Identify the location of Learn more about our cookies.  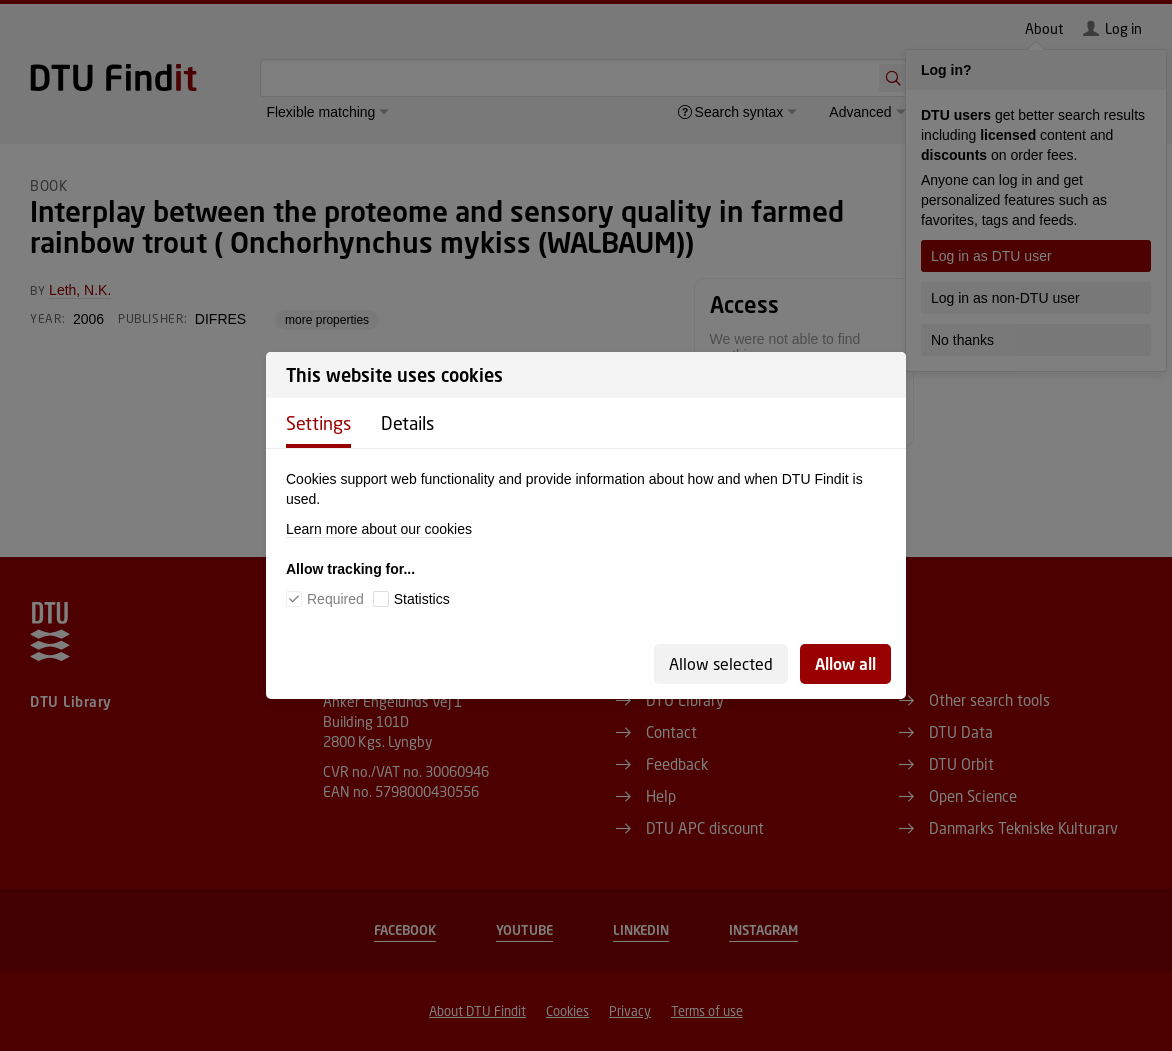
(379, 529).